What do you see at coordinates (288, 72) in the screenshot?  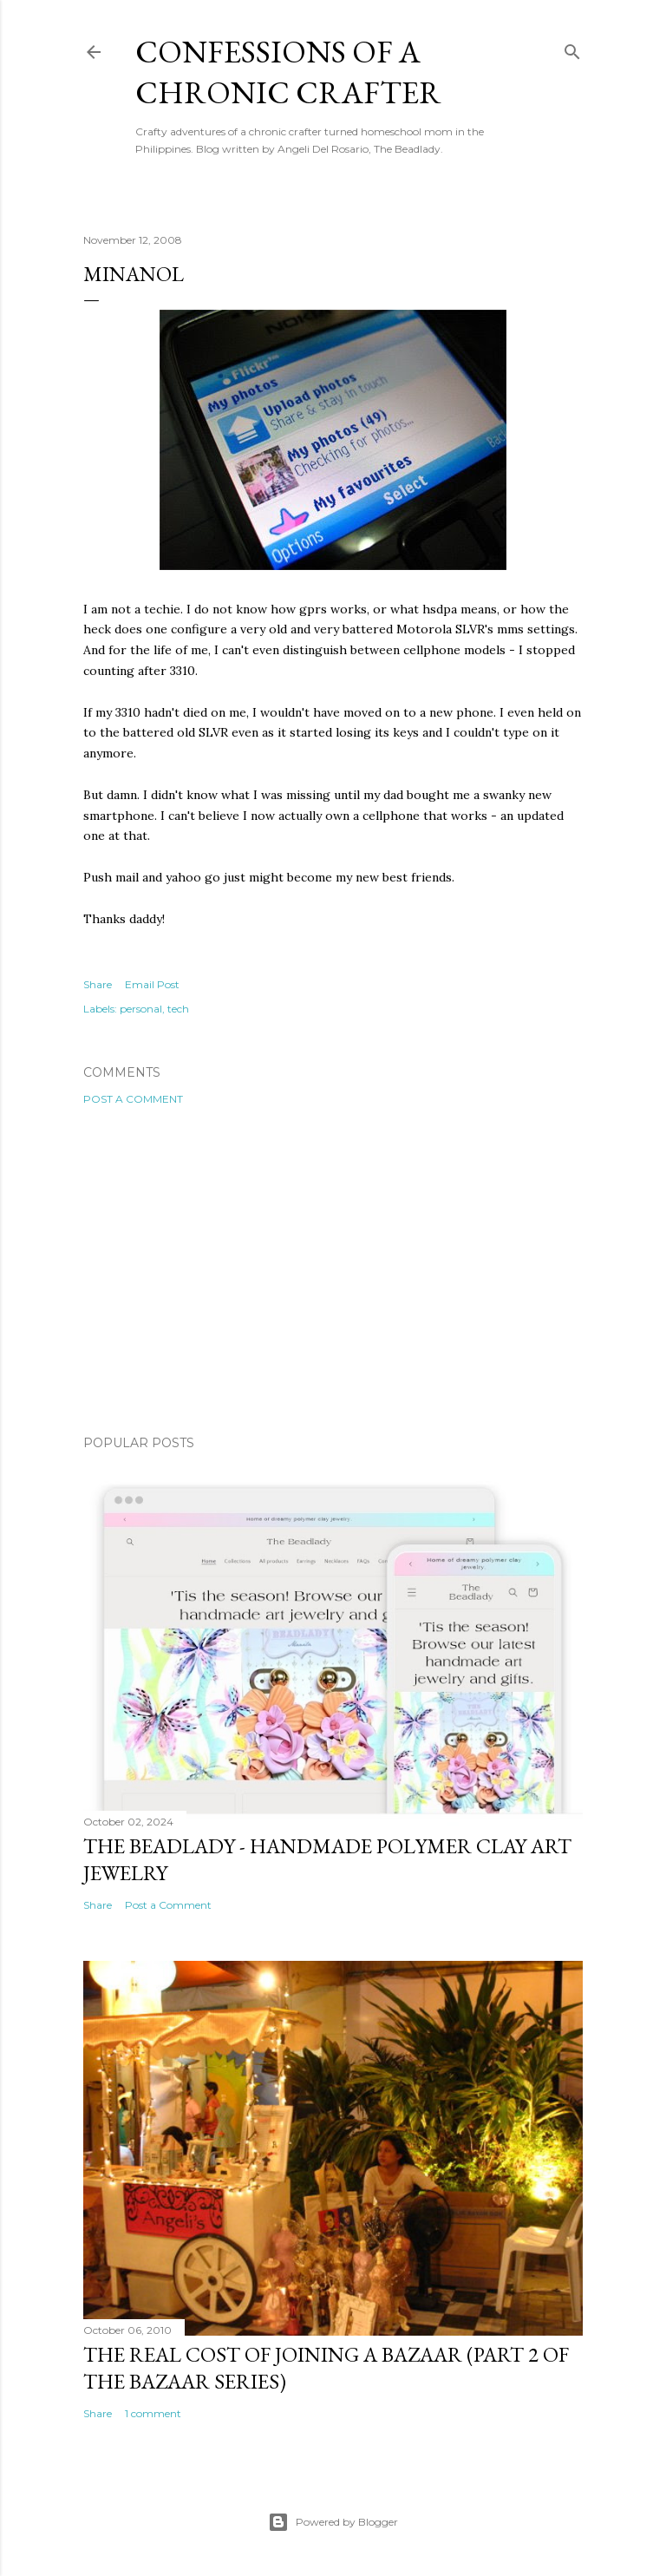 I see `Confessions of a Chronic Crafter` at bounding box center [288, 72].